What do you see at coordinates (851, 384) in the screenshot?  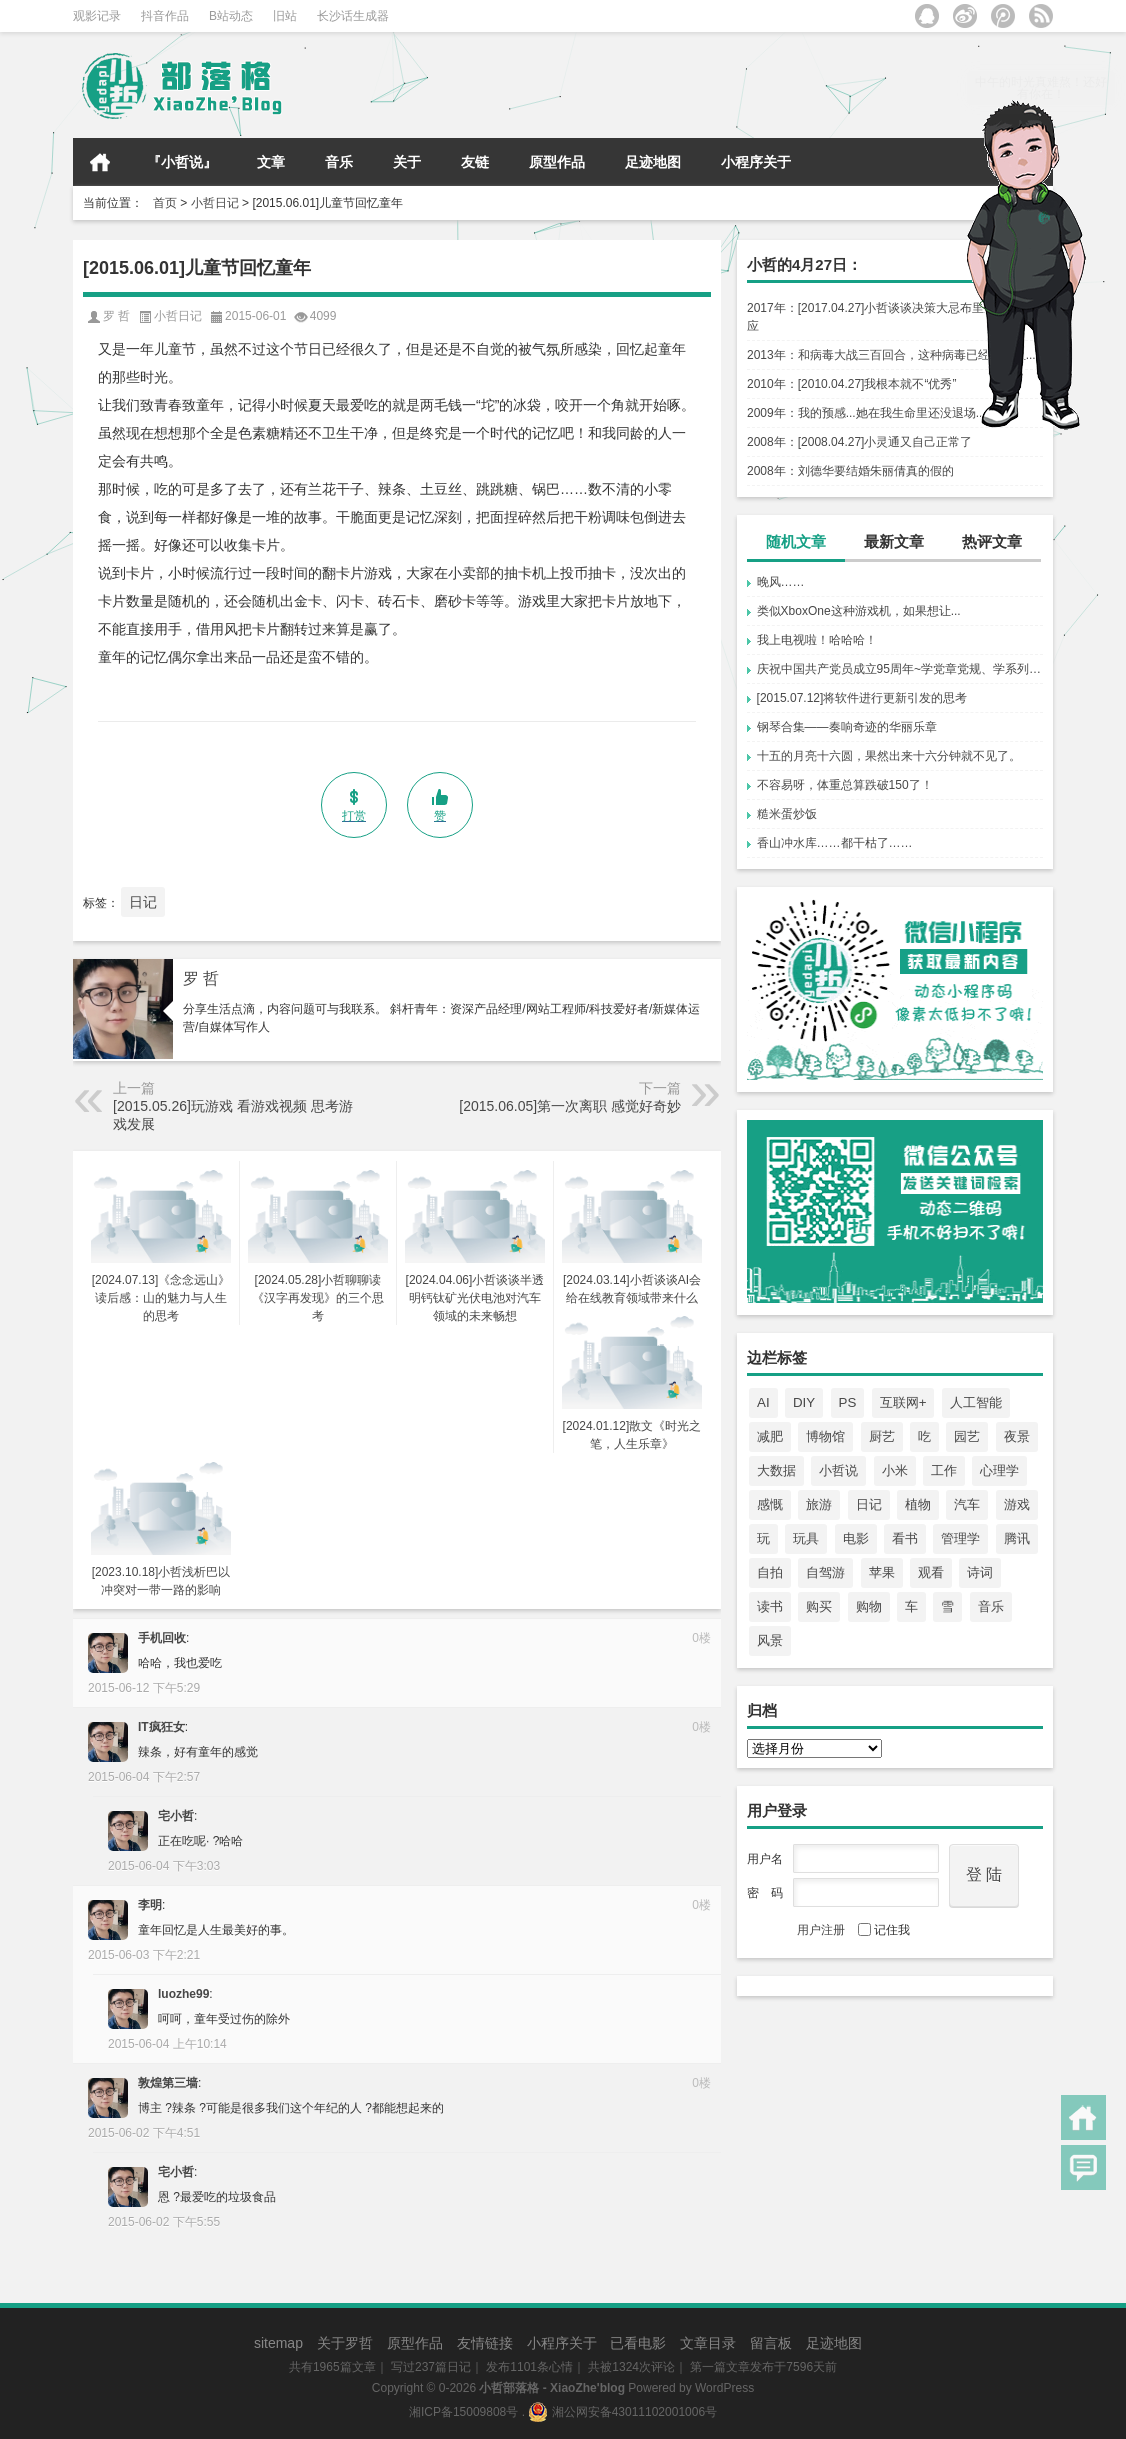 I see `2010年：[2010.04.27]我根本就不“优秀”` at bounding box center [851, 384].